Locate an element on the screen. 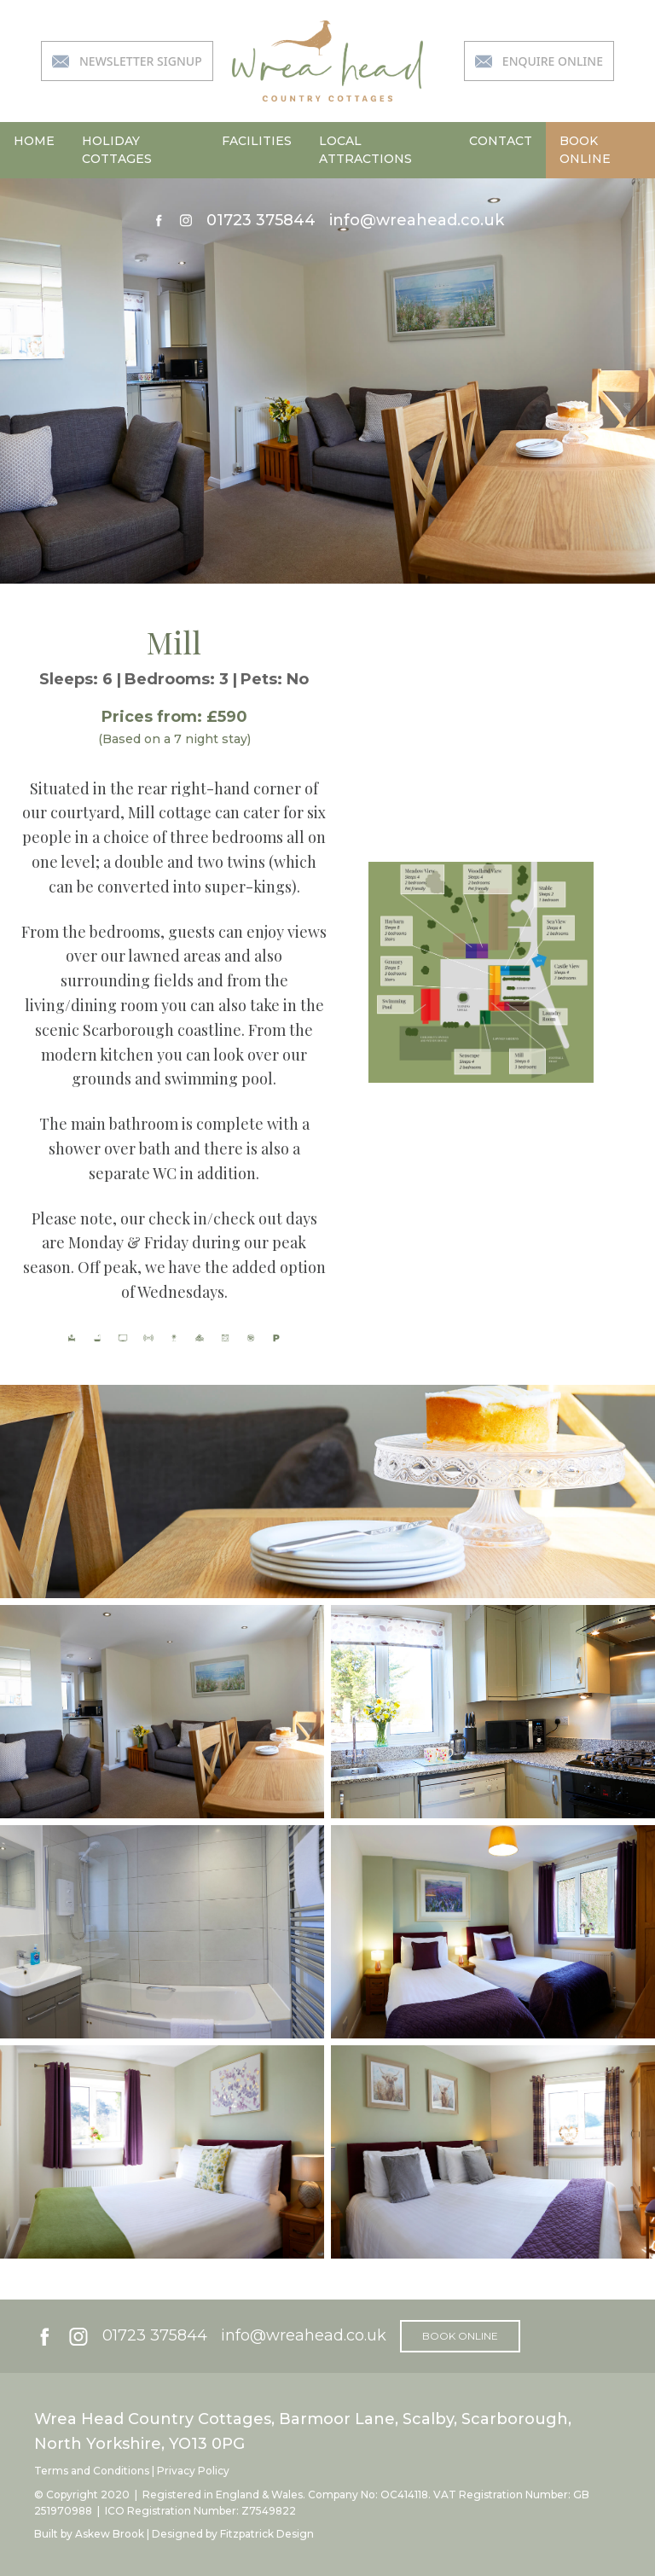 Image resolution: width=655 pixels, height=2576 pixels. home is located at coordinates (34, 140).